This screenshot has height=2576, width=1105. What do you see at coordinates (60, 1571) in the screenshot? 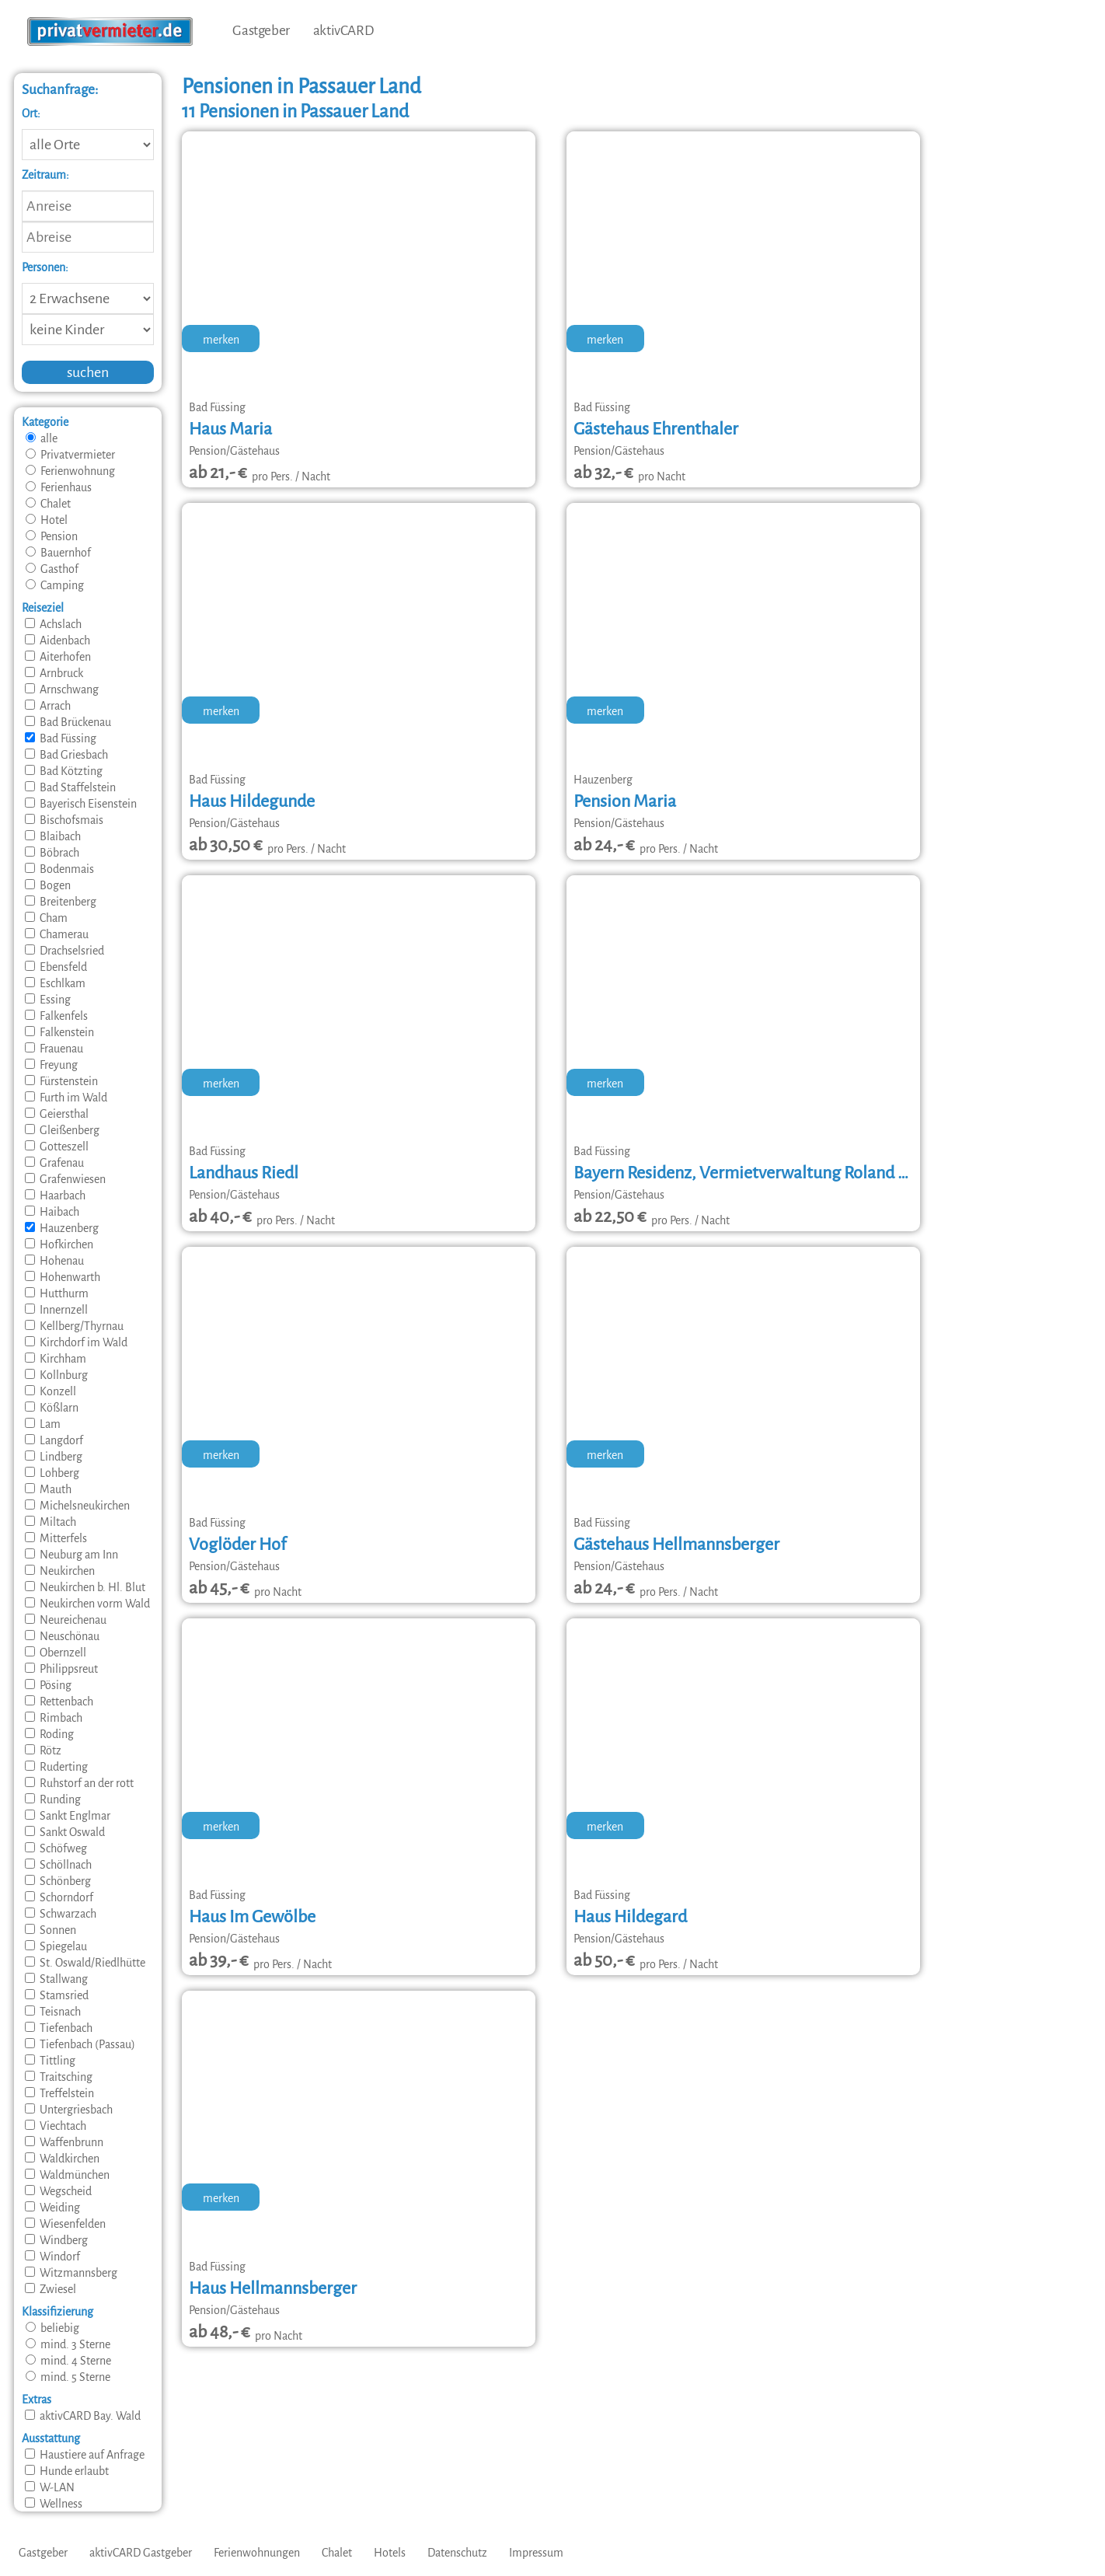
I see `Neukirchen` at bounding box center [60, 1571].